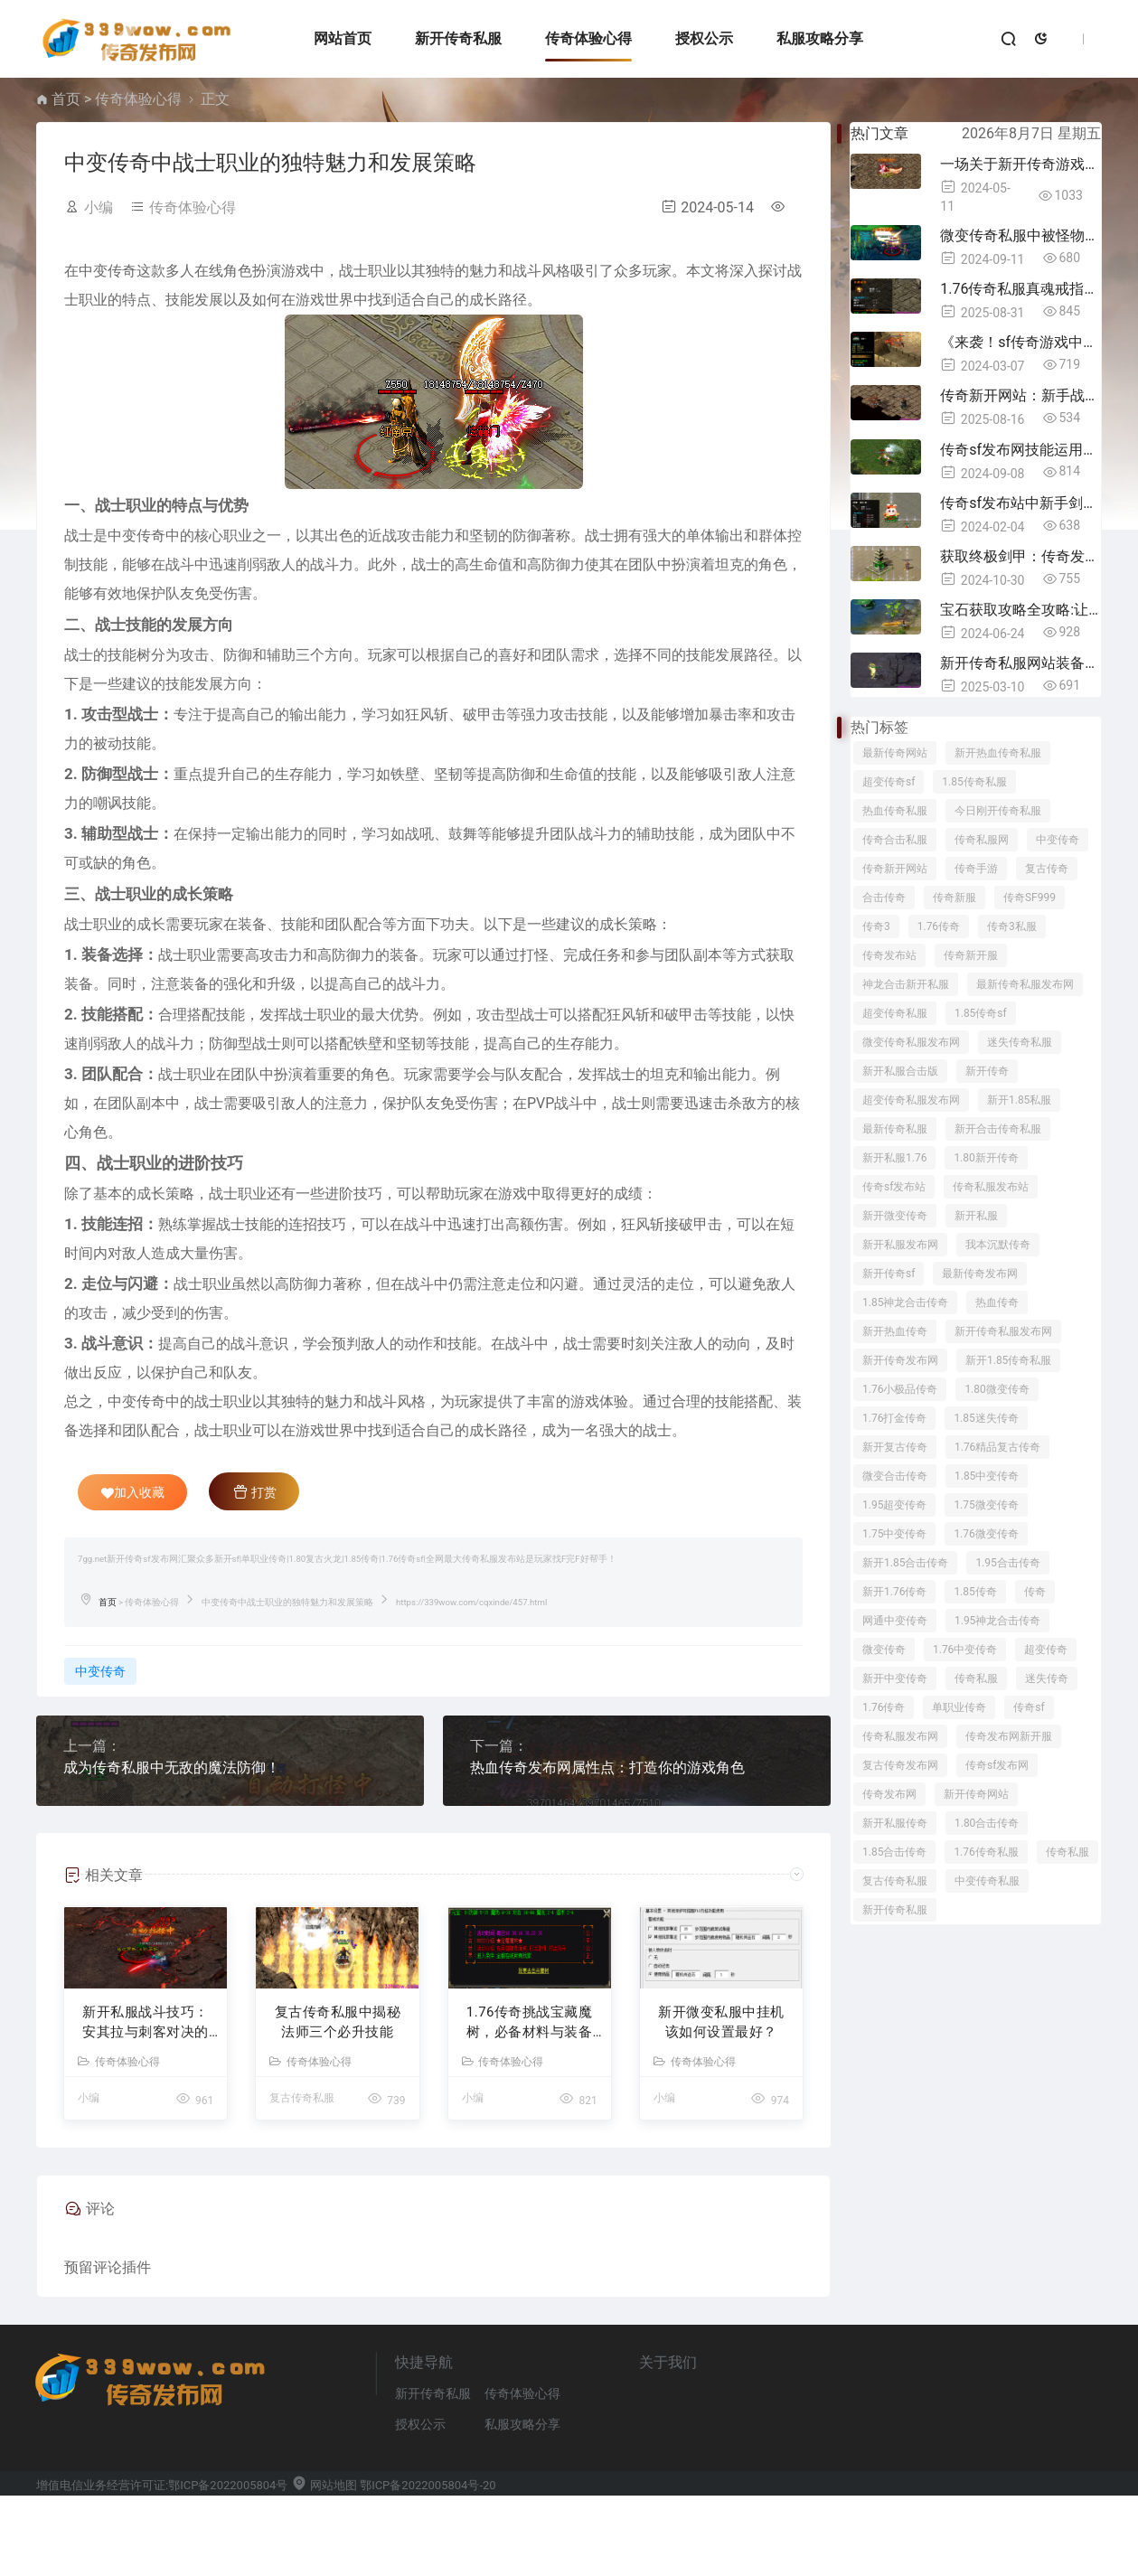 This screenshot has height=2576, width=1138. What do you see at coordinates (1003, 1331) in the screenshot?
I see `新开传奇私服发布网` at bounding box center [1003, 1331].